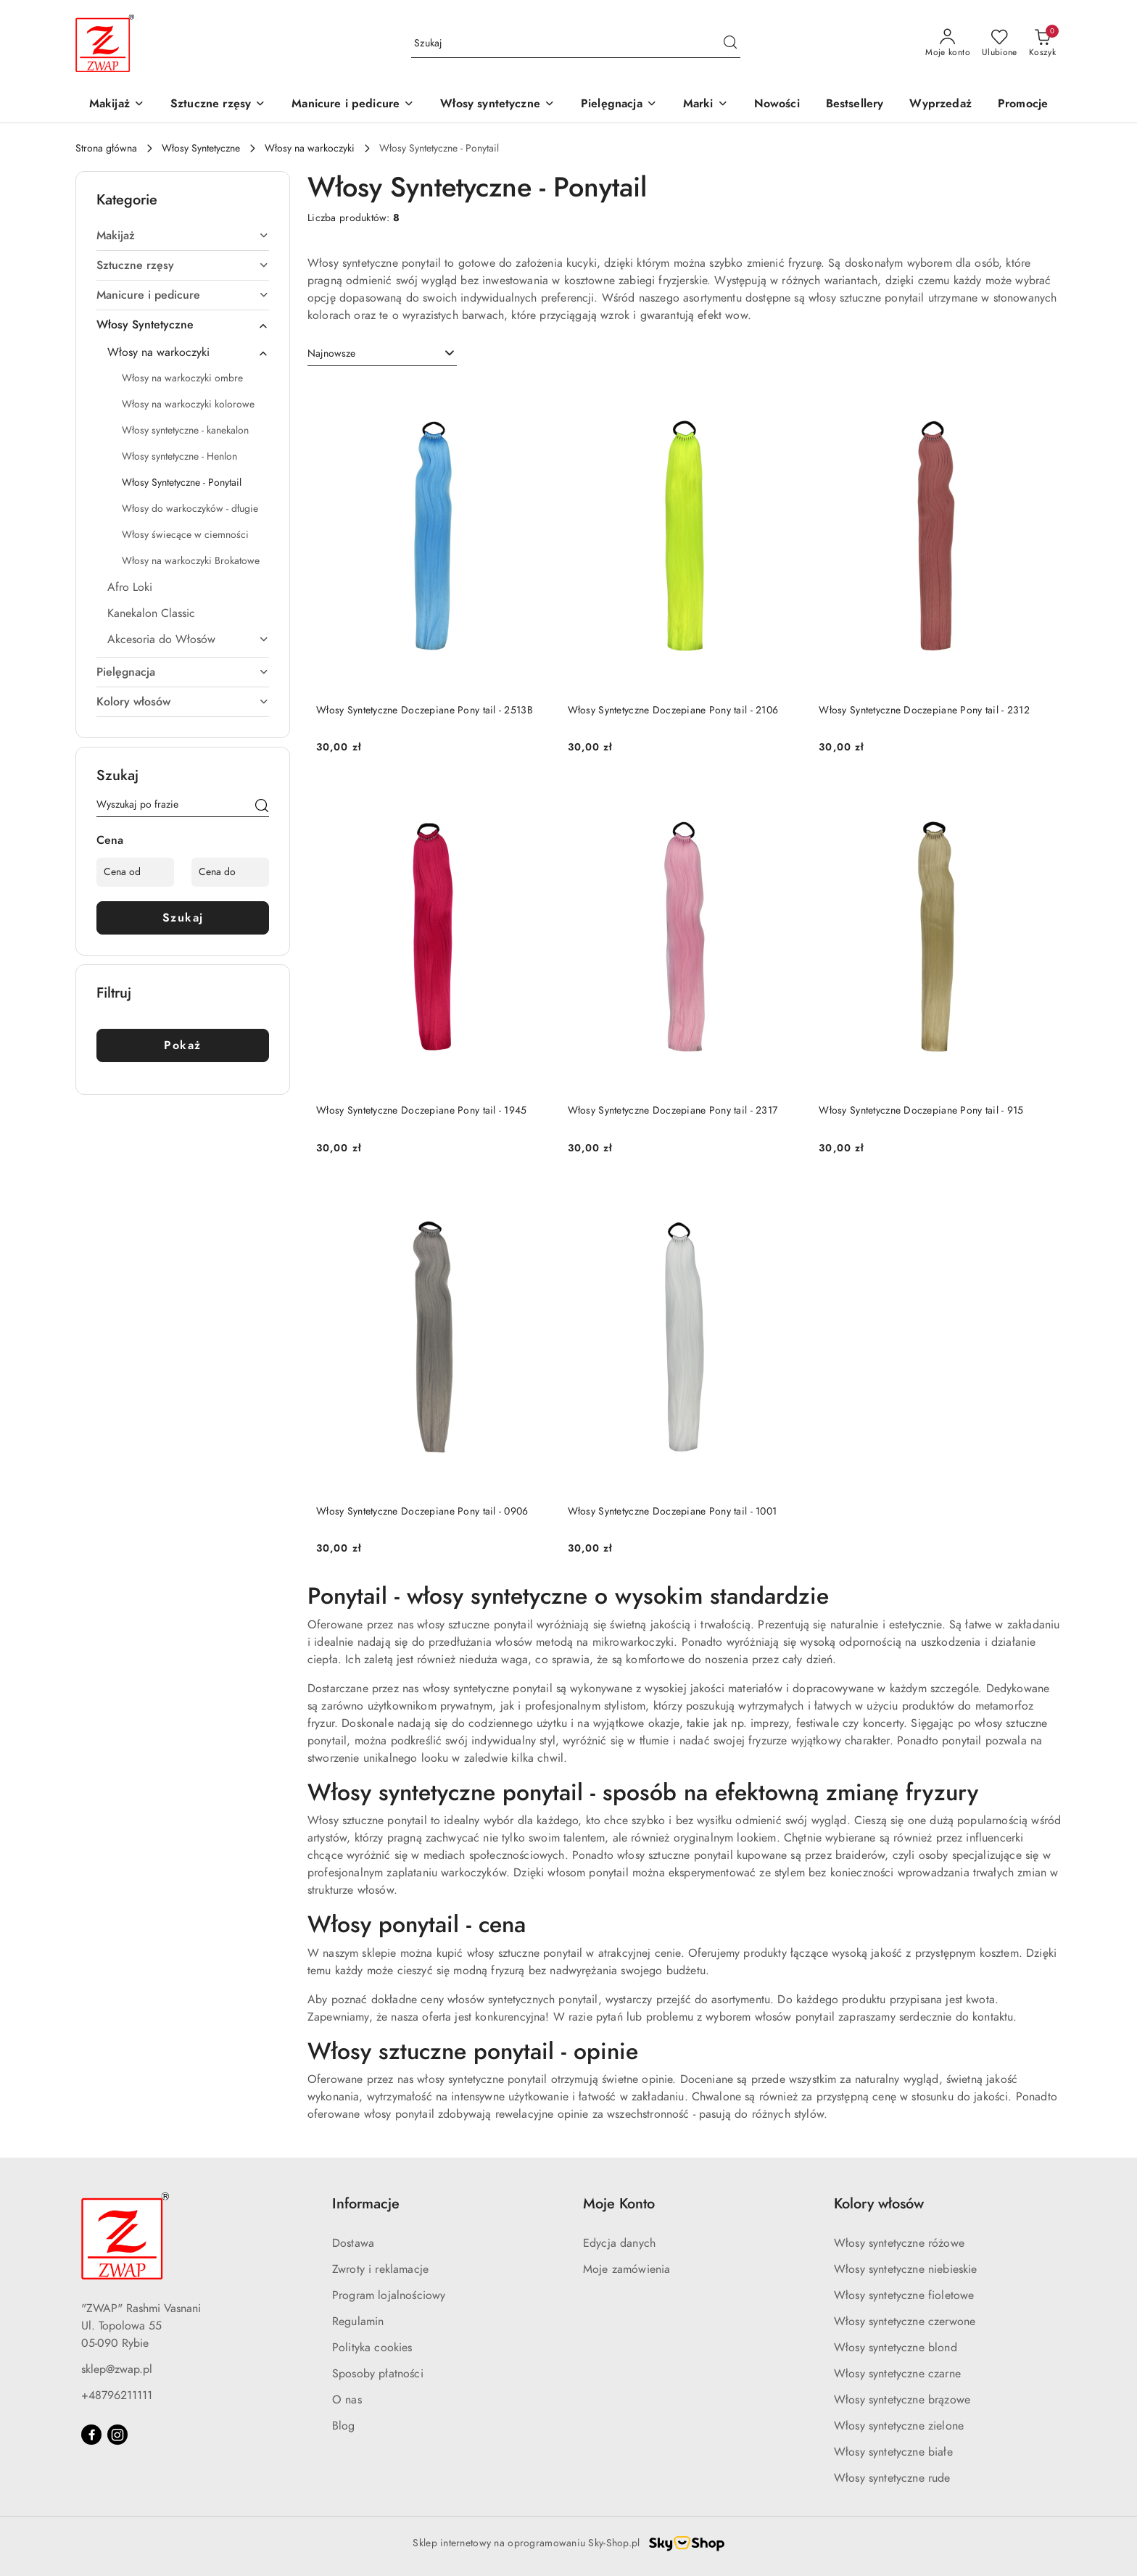 The image size is (1137, 2576). Describe the element at coordinates (999, 43) in the screenshot. I see `[Liczba ulubionych produktów: 0]` at that location.